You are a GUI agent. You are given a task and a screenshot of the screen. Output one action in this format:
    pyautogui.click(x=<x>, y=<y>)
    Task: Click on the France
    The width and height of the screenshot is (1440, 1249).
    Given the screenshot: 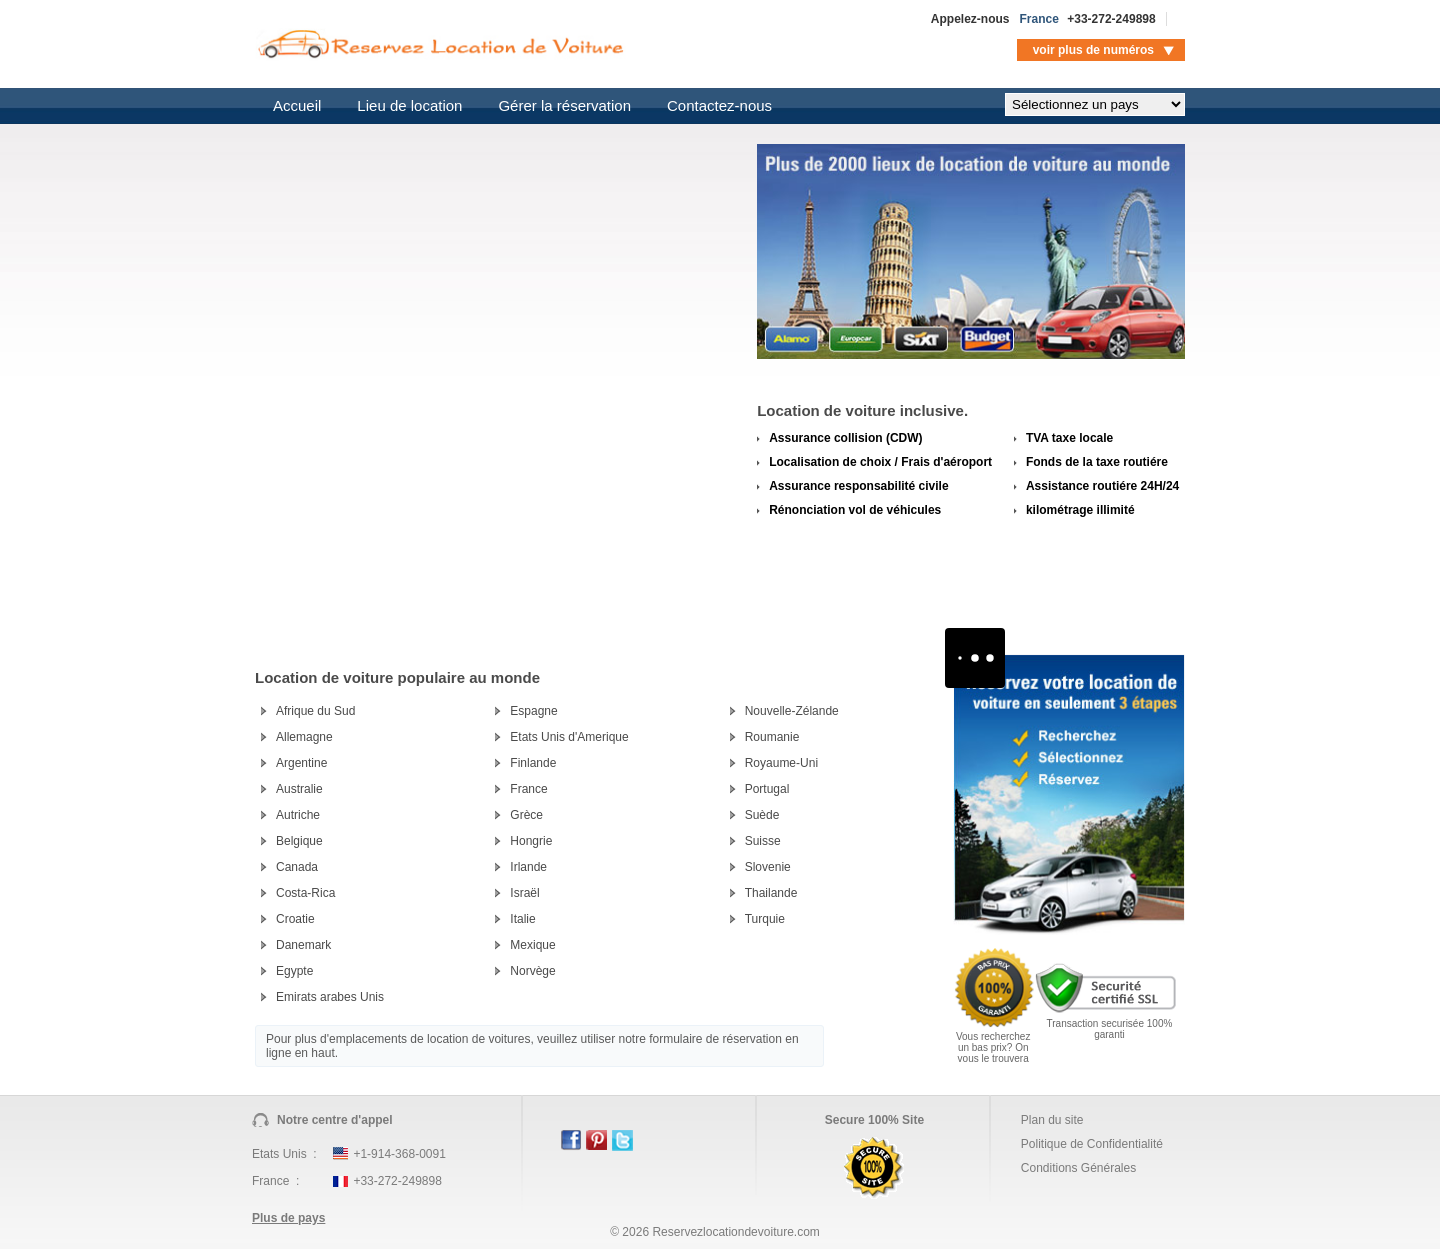 What is the action you would take?
    pyautogui.click(x=528, y=789)
    